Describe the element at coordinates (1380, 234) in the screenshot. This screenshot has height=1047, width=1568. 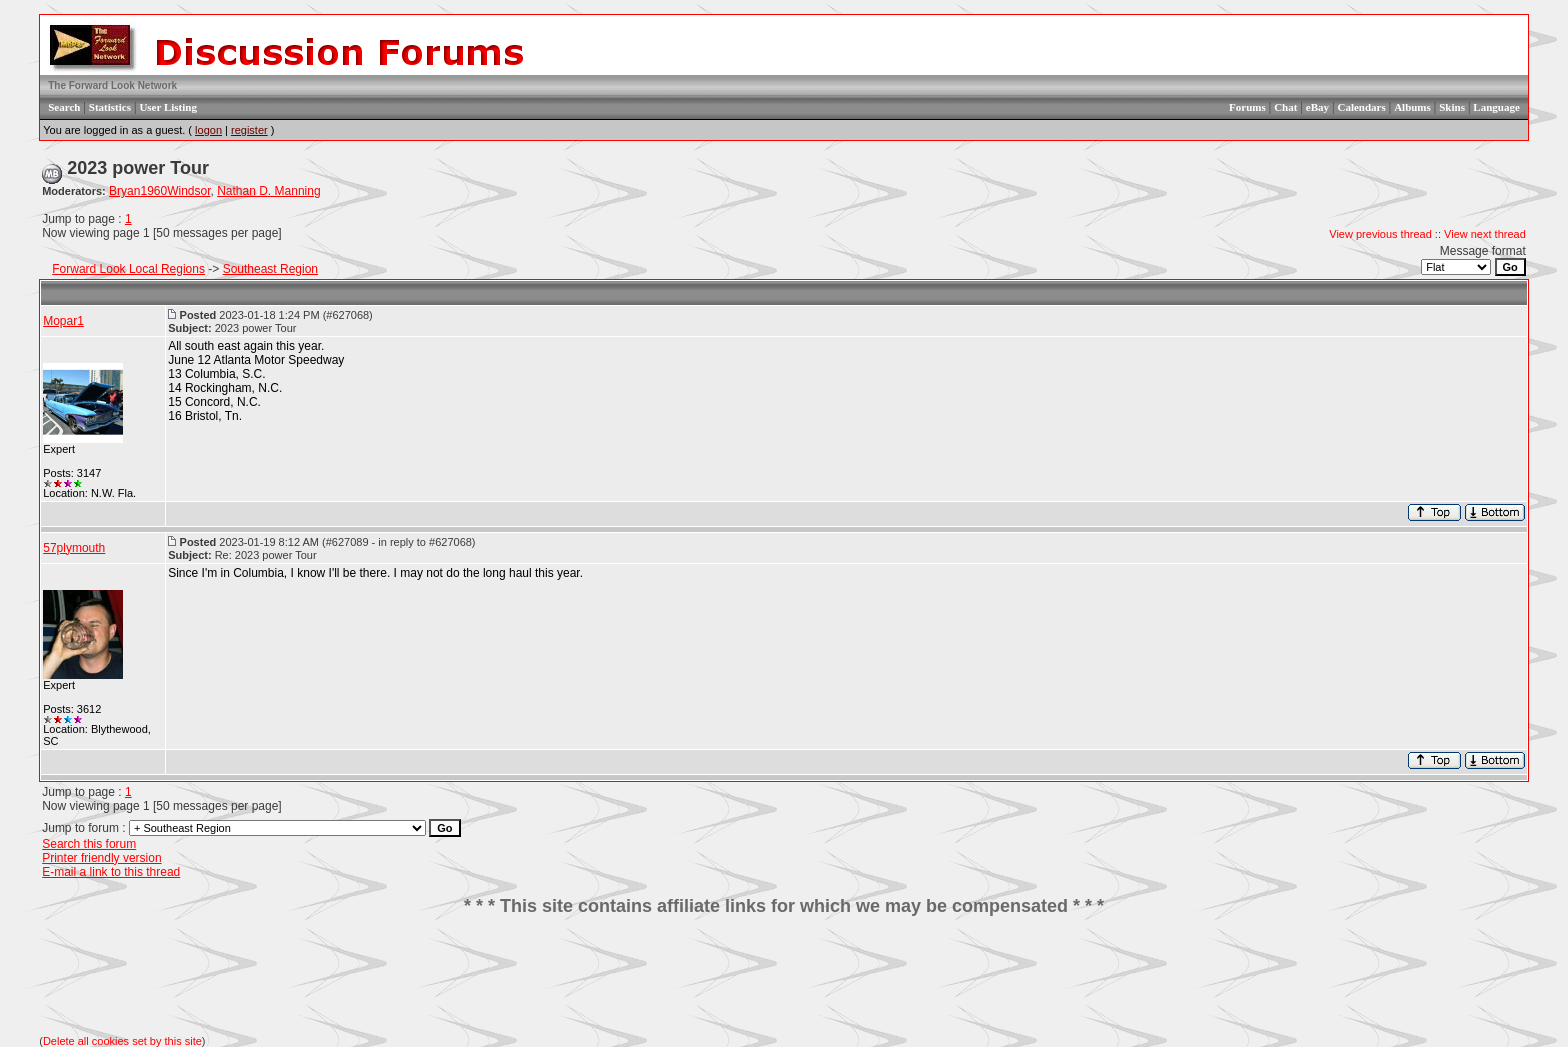
I see `View previous thread` at that location.